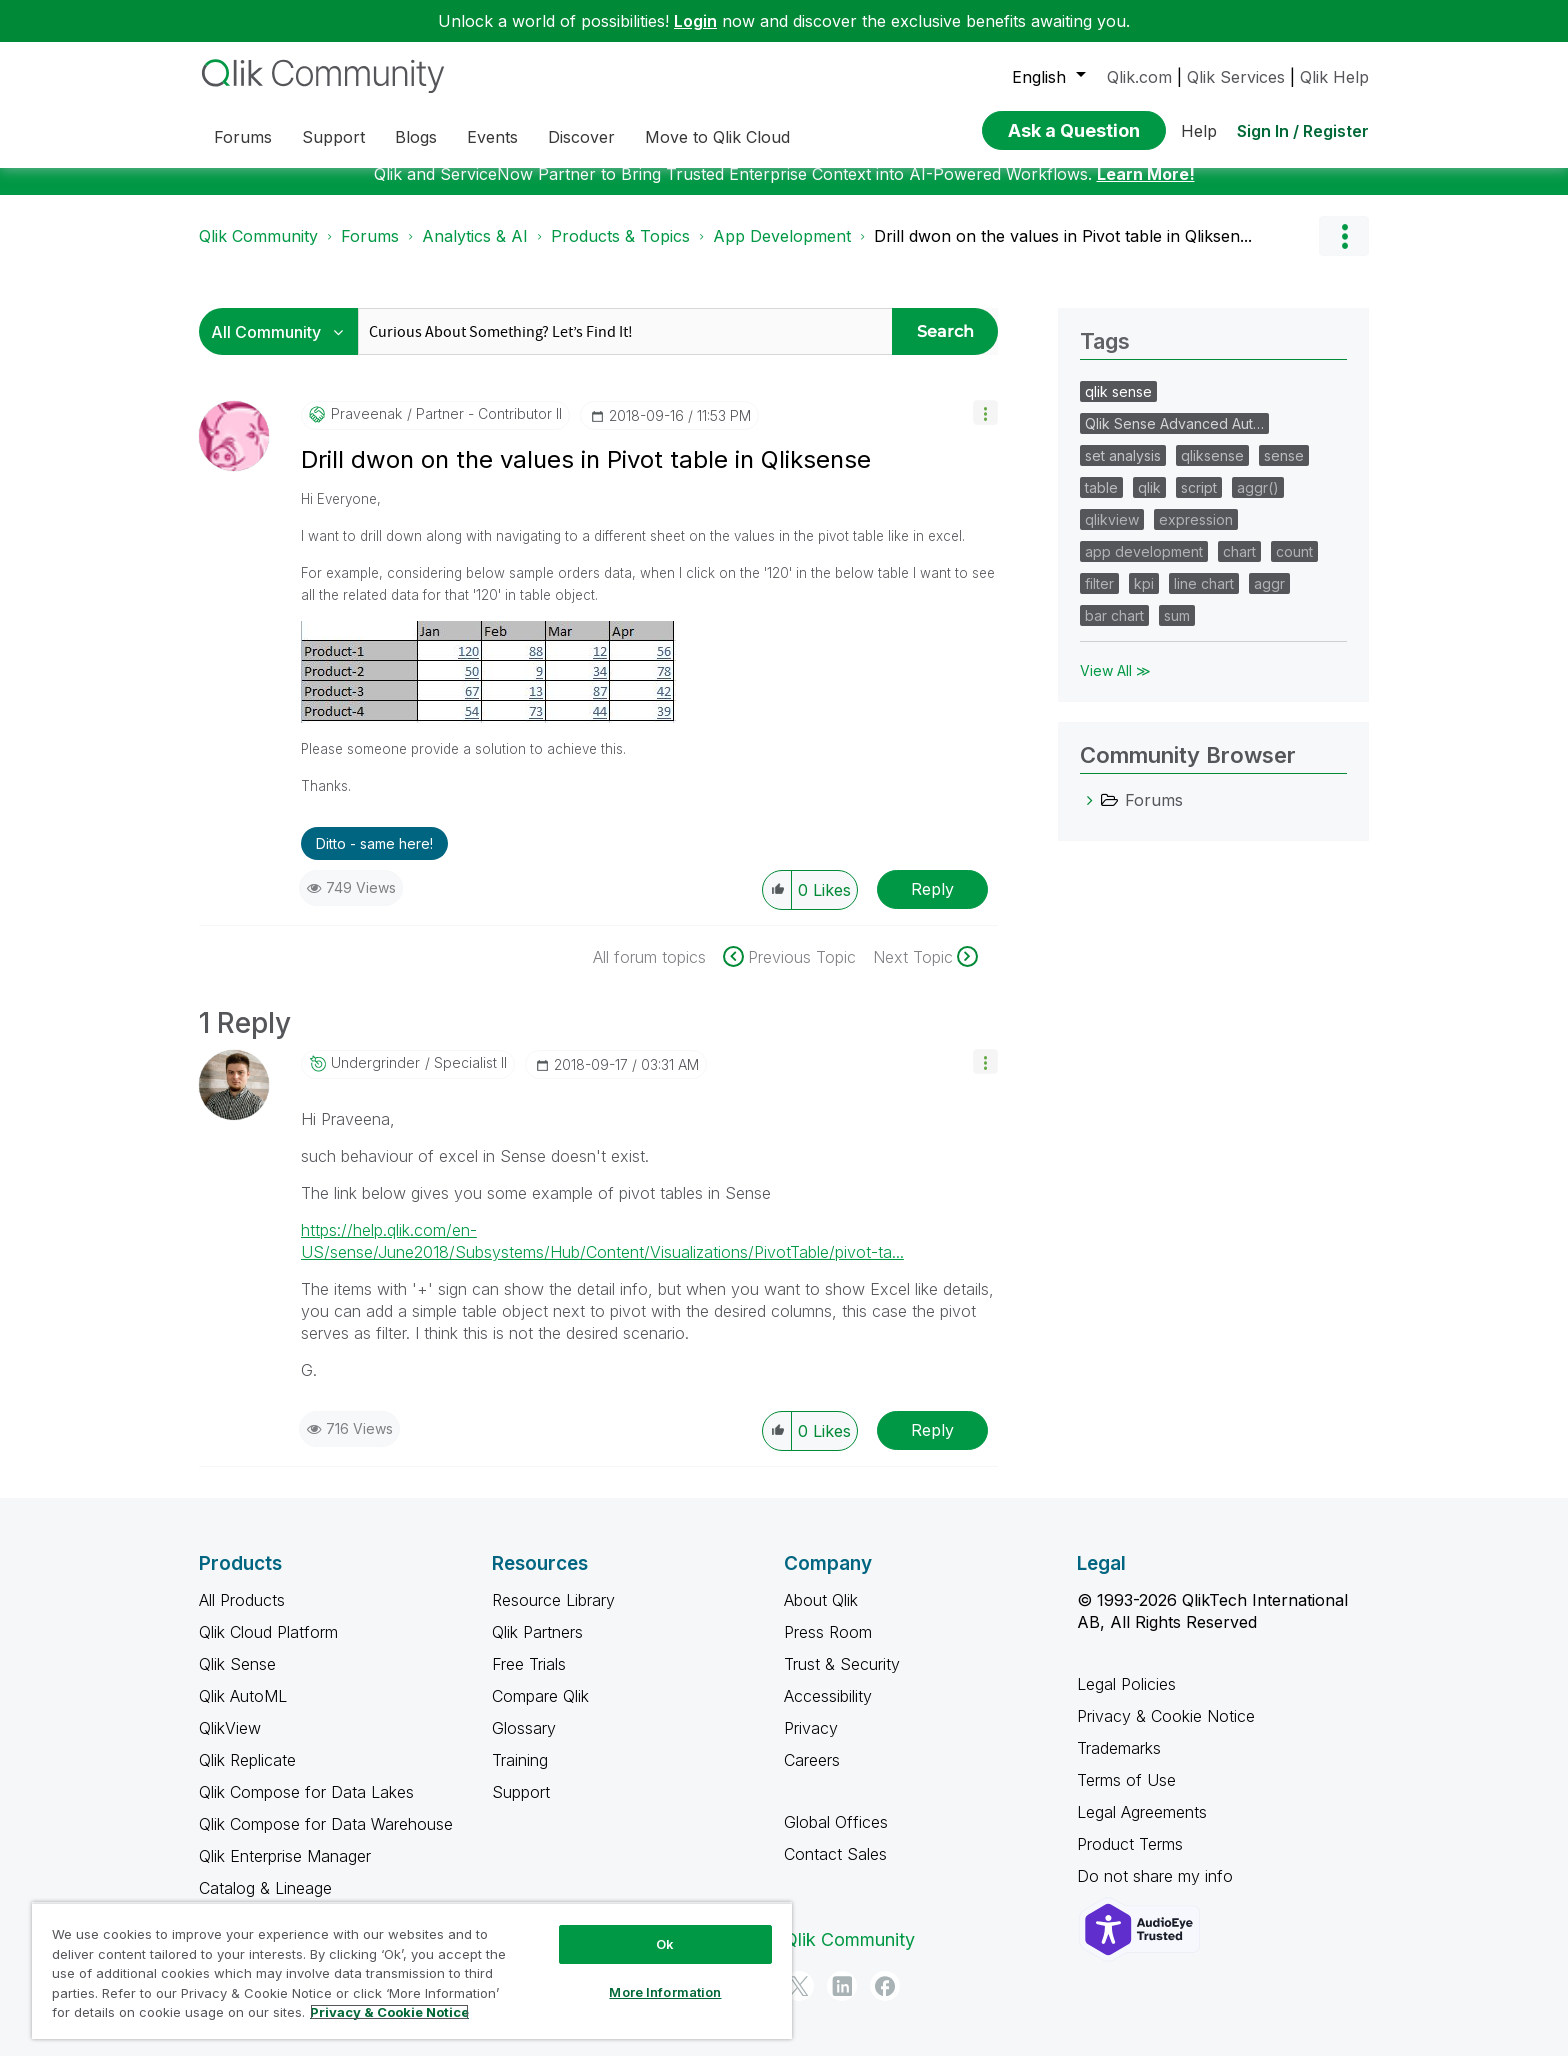  Describe the element at coordinates (1114, 630) in the screenshot. I see `bar chart` at that location.